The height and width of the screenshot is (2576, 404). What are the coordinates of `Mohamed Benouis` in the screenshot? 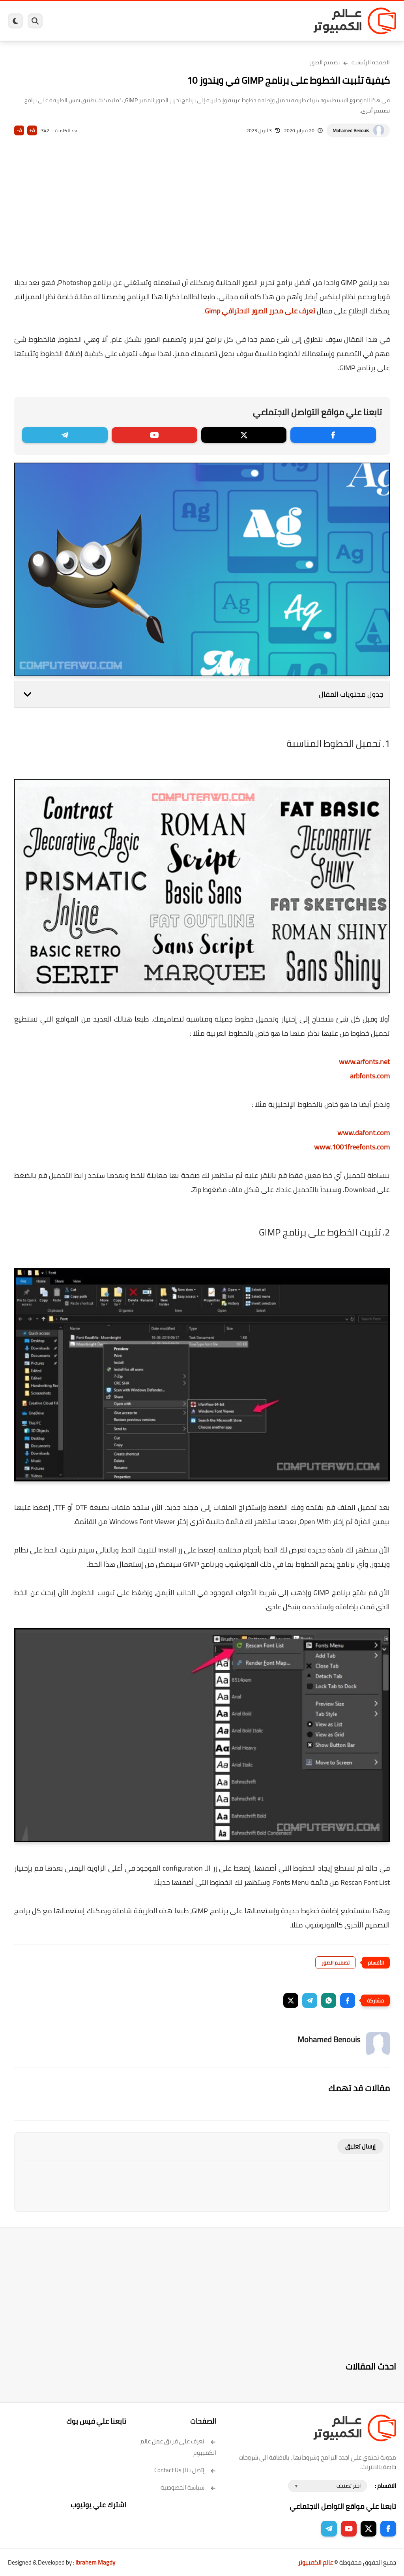 It's located at (351, 130).